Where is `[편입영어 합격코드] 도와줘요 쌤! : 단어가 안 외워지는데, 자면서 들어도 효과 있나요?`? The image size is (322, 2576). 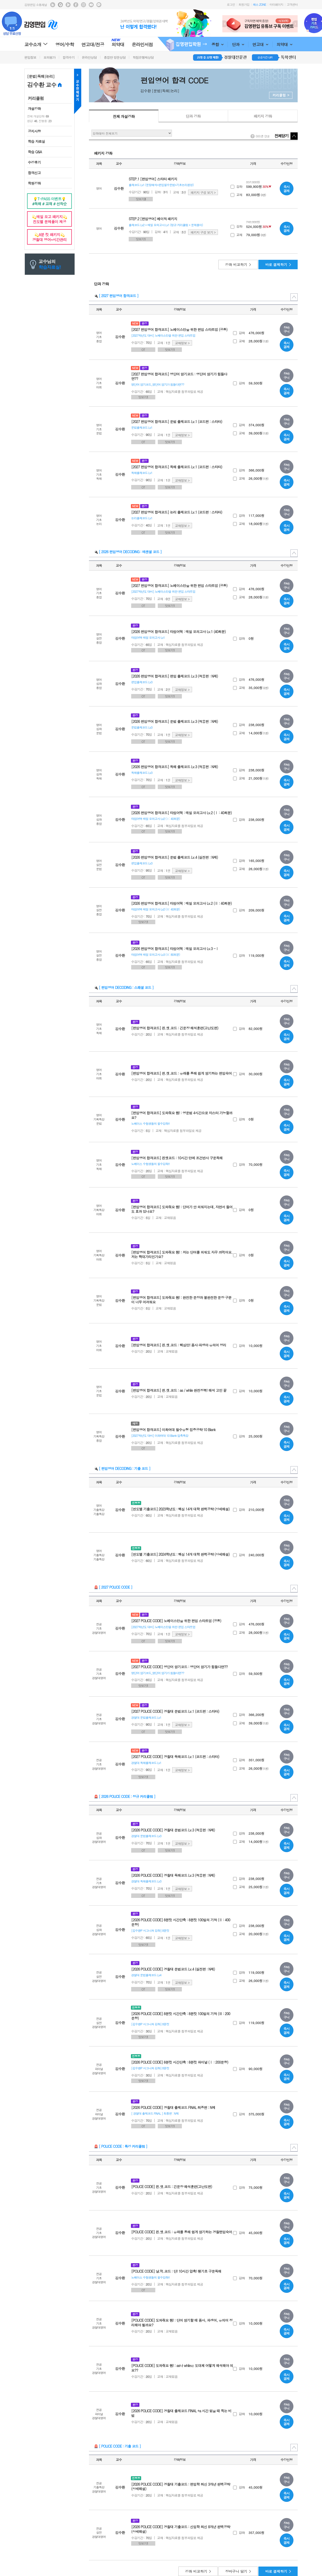 [편입영어 합격코드] 도와줘요 쌤! : 단어가 안 외워지는데, 자면서 들어도 효과 있나요? is located at coordinates (182, 1209).